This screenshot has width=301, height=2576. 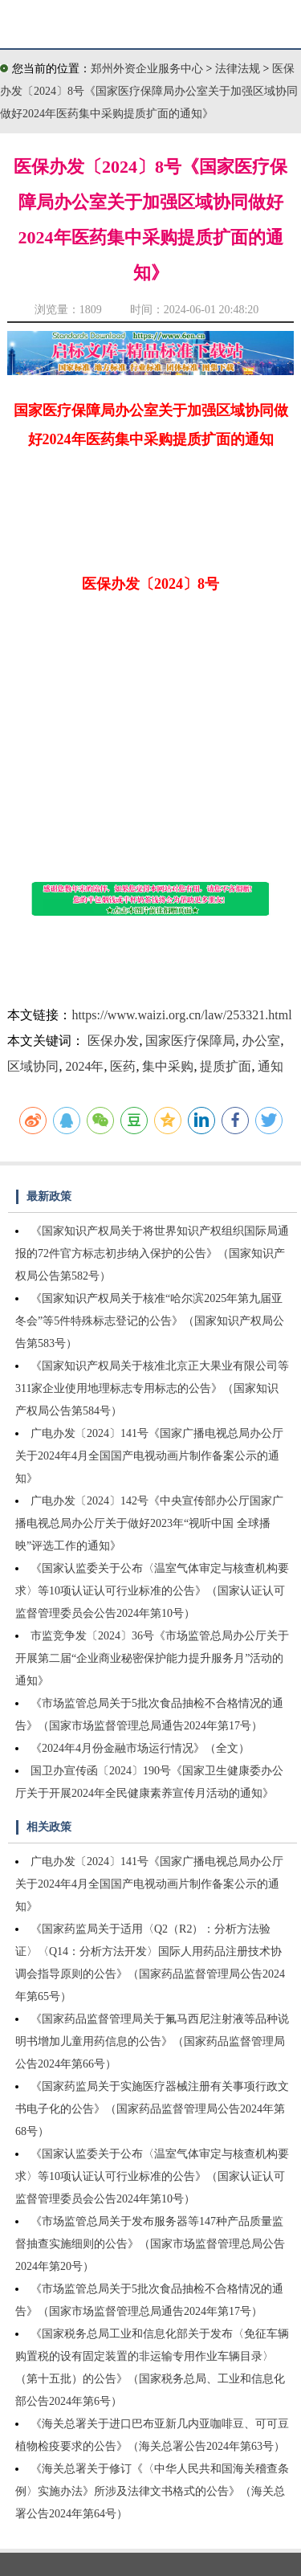 What do you see at coordinates (152, 1590) in the screenshot?
I see `《国家认监委关于公布〈温室气体审定与核查机构要求〉等10项认证认可行业标准的公告》（国家认证认可监督管理委员会公告2024年第10号）` at bounding box center [152, 1590].